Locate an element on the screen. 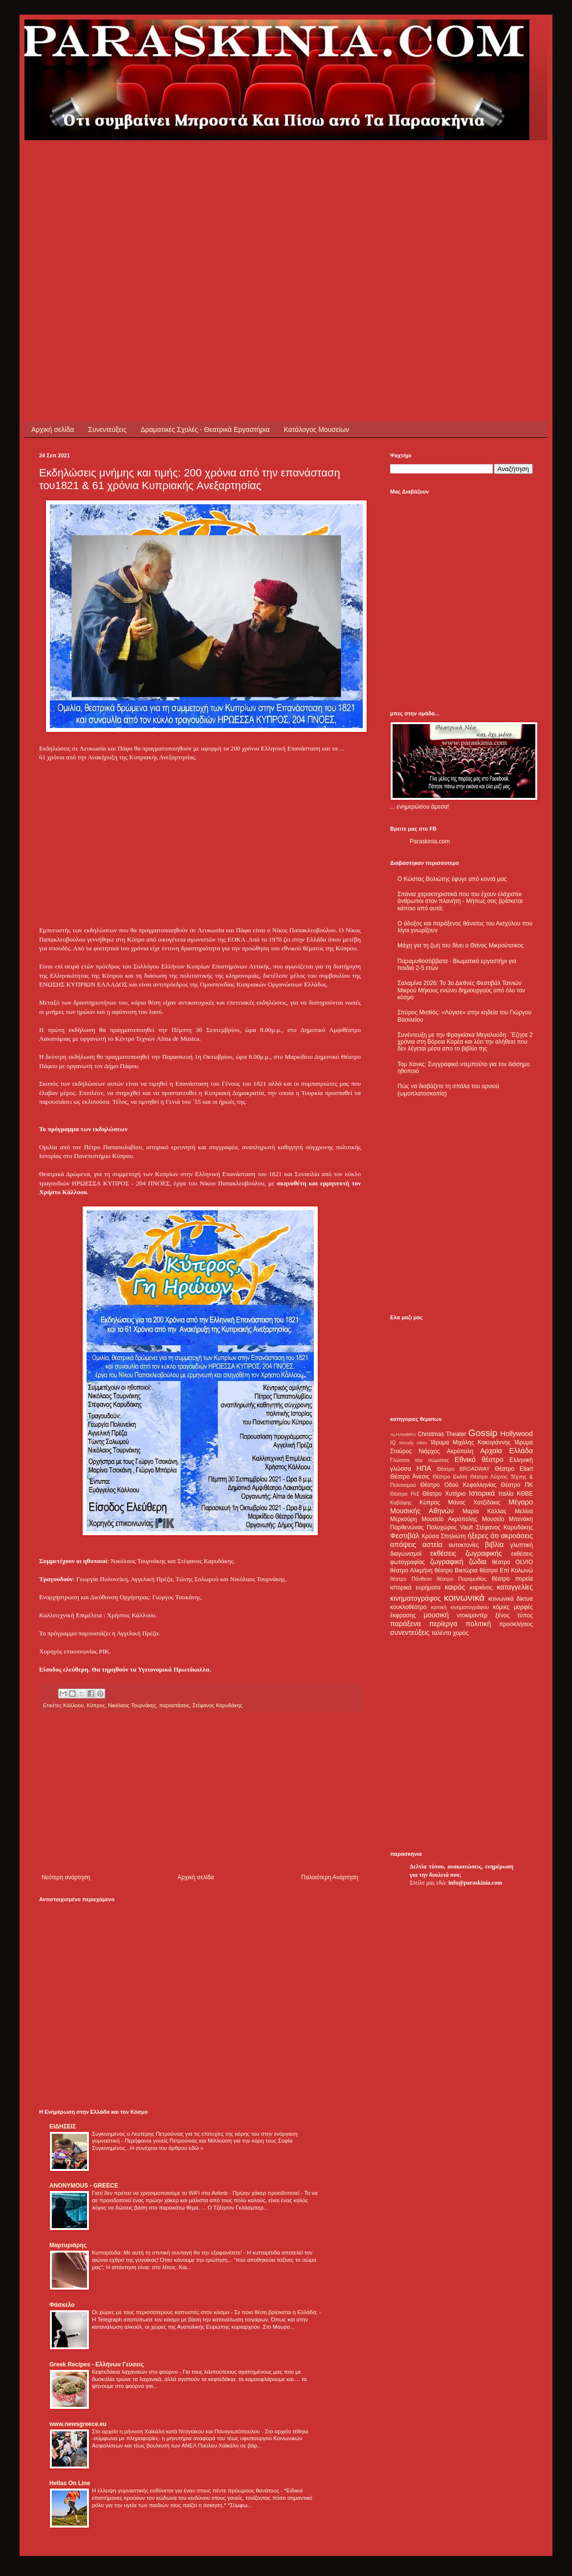 The width and height of the screenshot is (572, 2576). καιρός is located at coordinates (455, 1587).